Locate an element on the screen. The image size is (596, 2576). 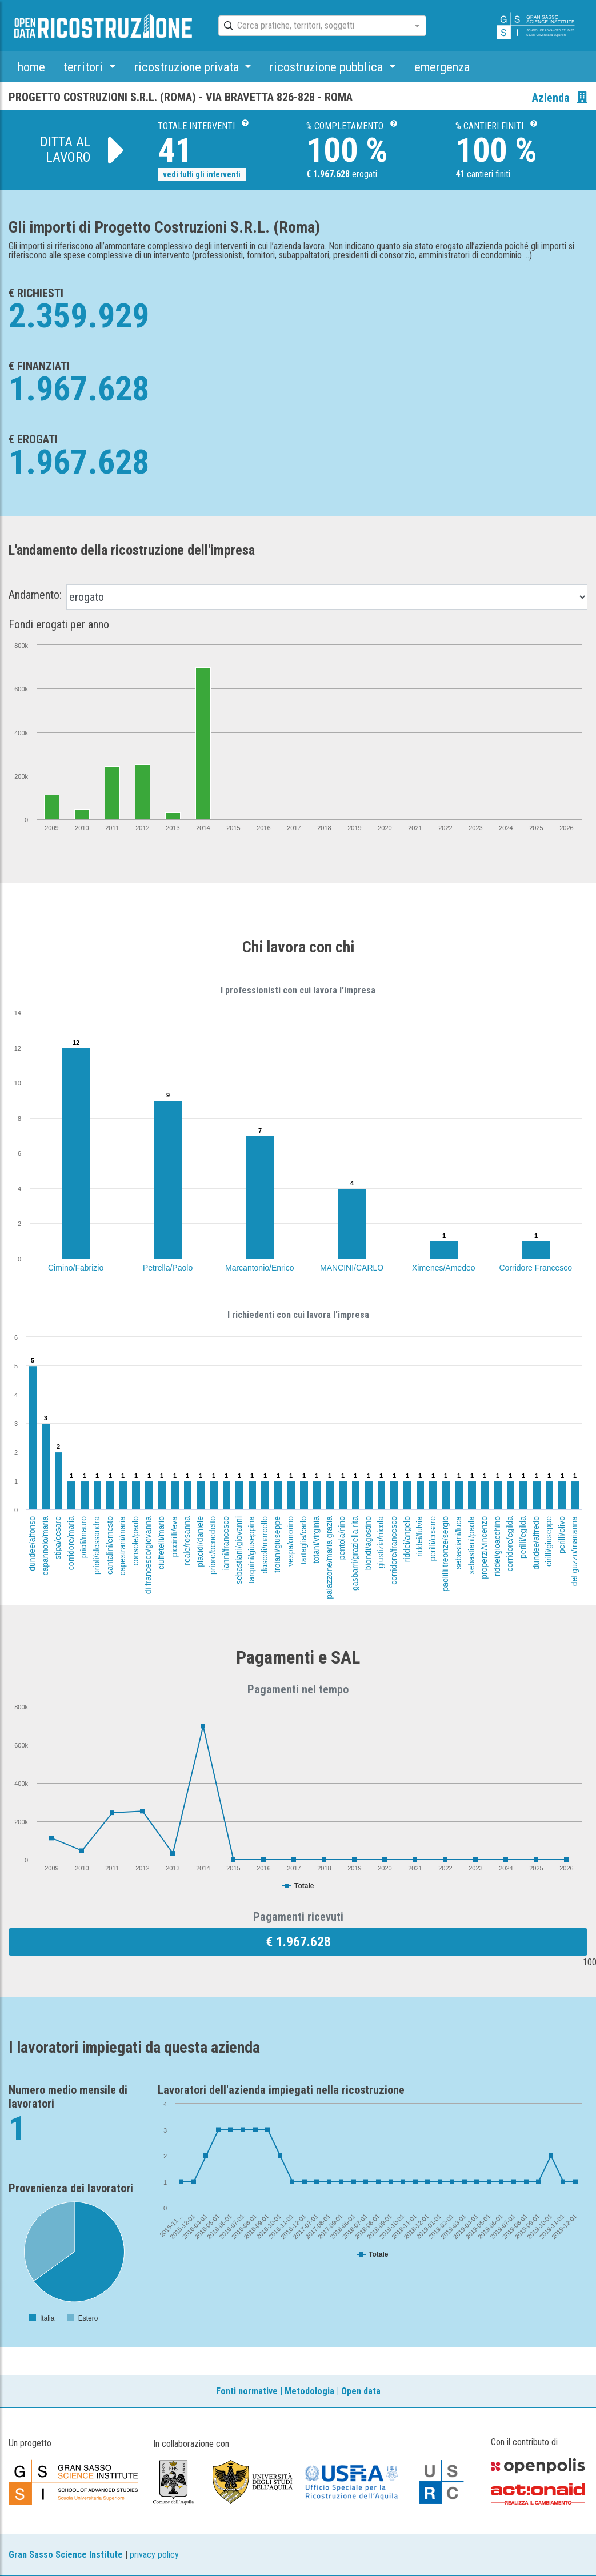
corridore/egilda is located at coordinates (509, 1544).